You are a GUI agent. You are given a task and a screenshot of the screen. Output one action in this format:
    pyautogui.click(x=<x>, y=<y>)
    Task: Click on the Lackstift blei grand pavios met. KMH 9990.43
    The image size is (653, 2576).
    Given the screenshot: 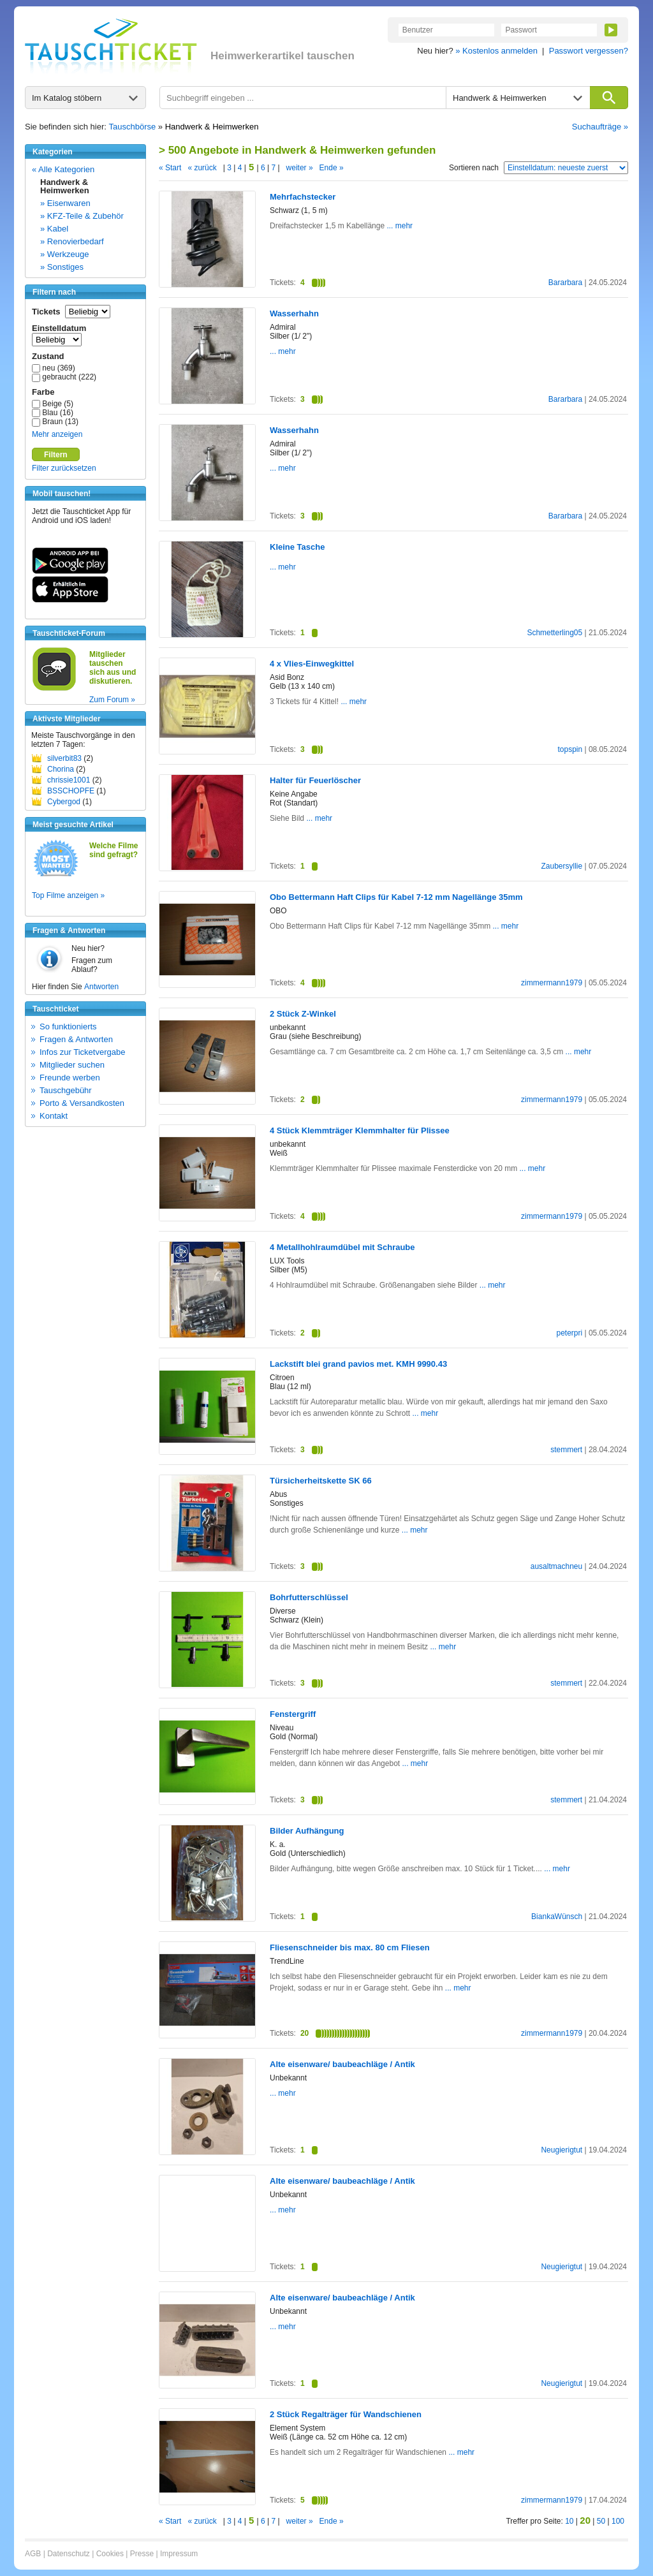 What is the action you would take?
    pyautogui.click(x=358, y=1364)
    